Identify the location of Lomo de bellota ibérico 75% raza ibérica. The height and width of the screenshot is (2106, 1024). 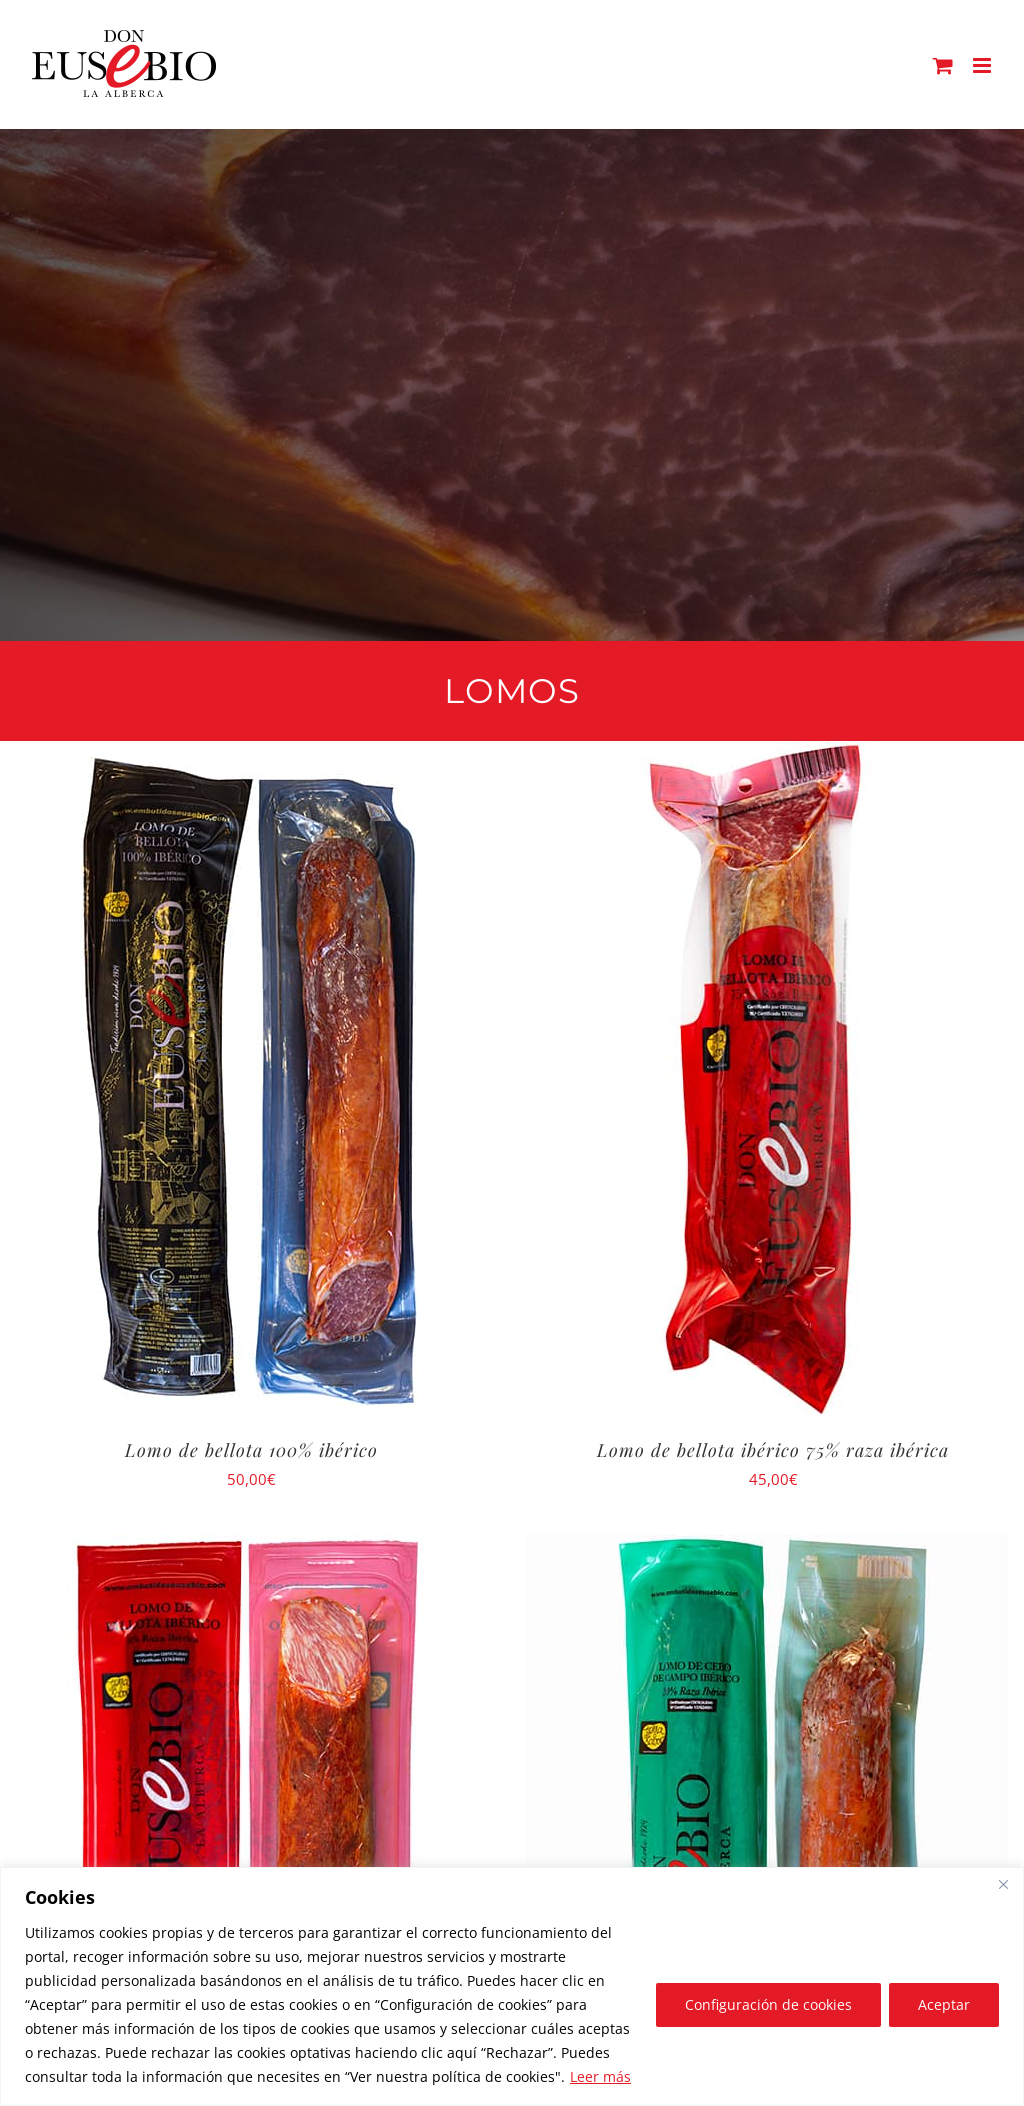
(773, 1450).